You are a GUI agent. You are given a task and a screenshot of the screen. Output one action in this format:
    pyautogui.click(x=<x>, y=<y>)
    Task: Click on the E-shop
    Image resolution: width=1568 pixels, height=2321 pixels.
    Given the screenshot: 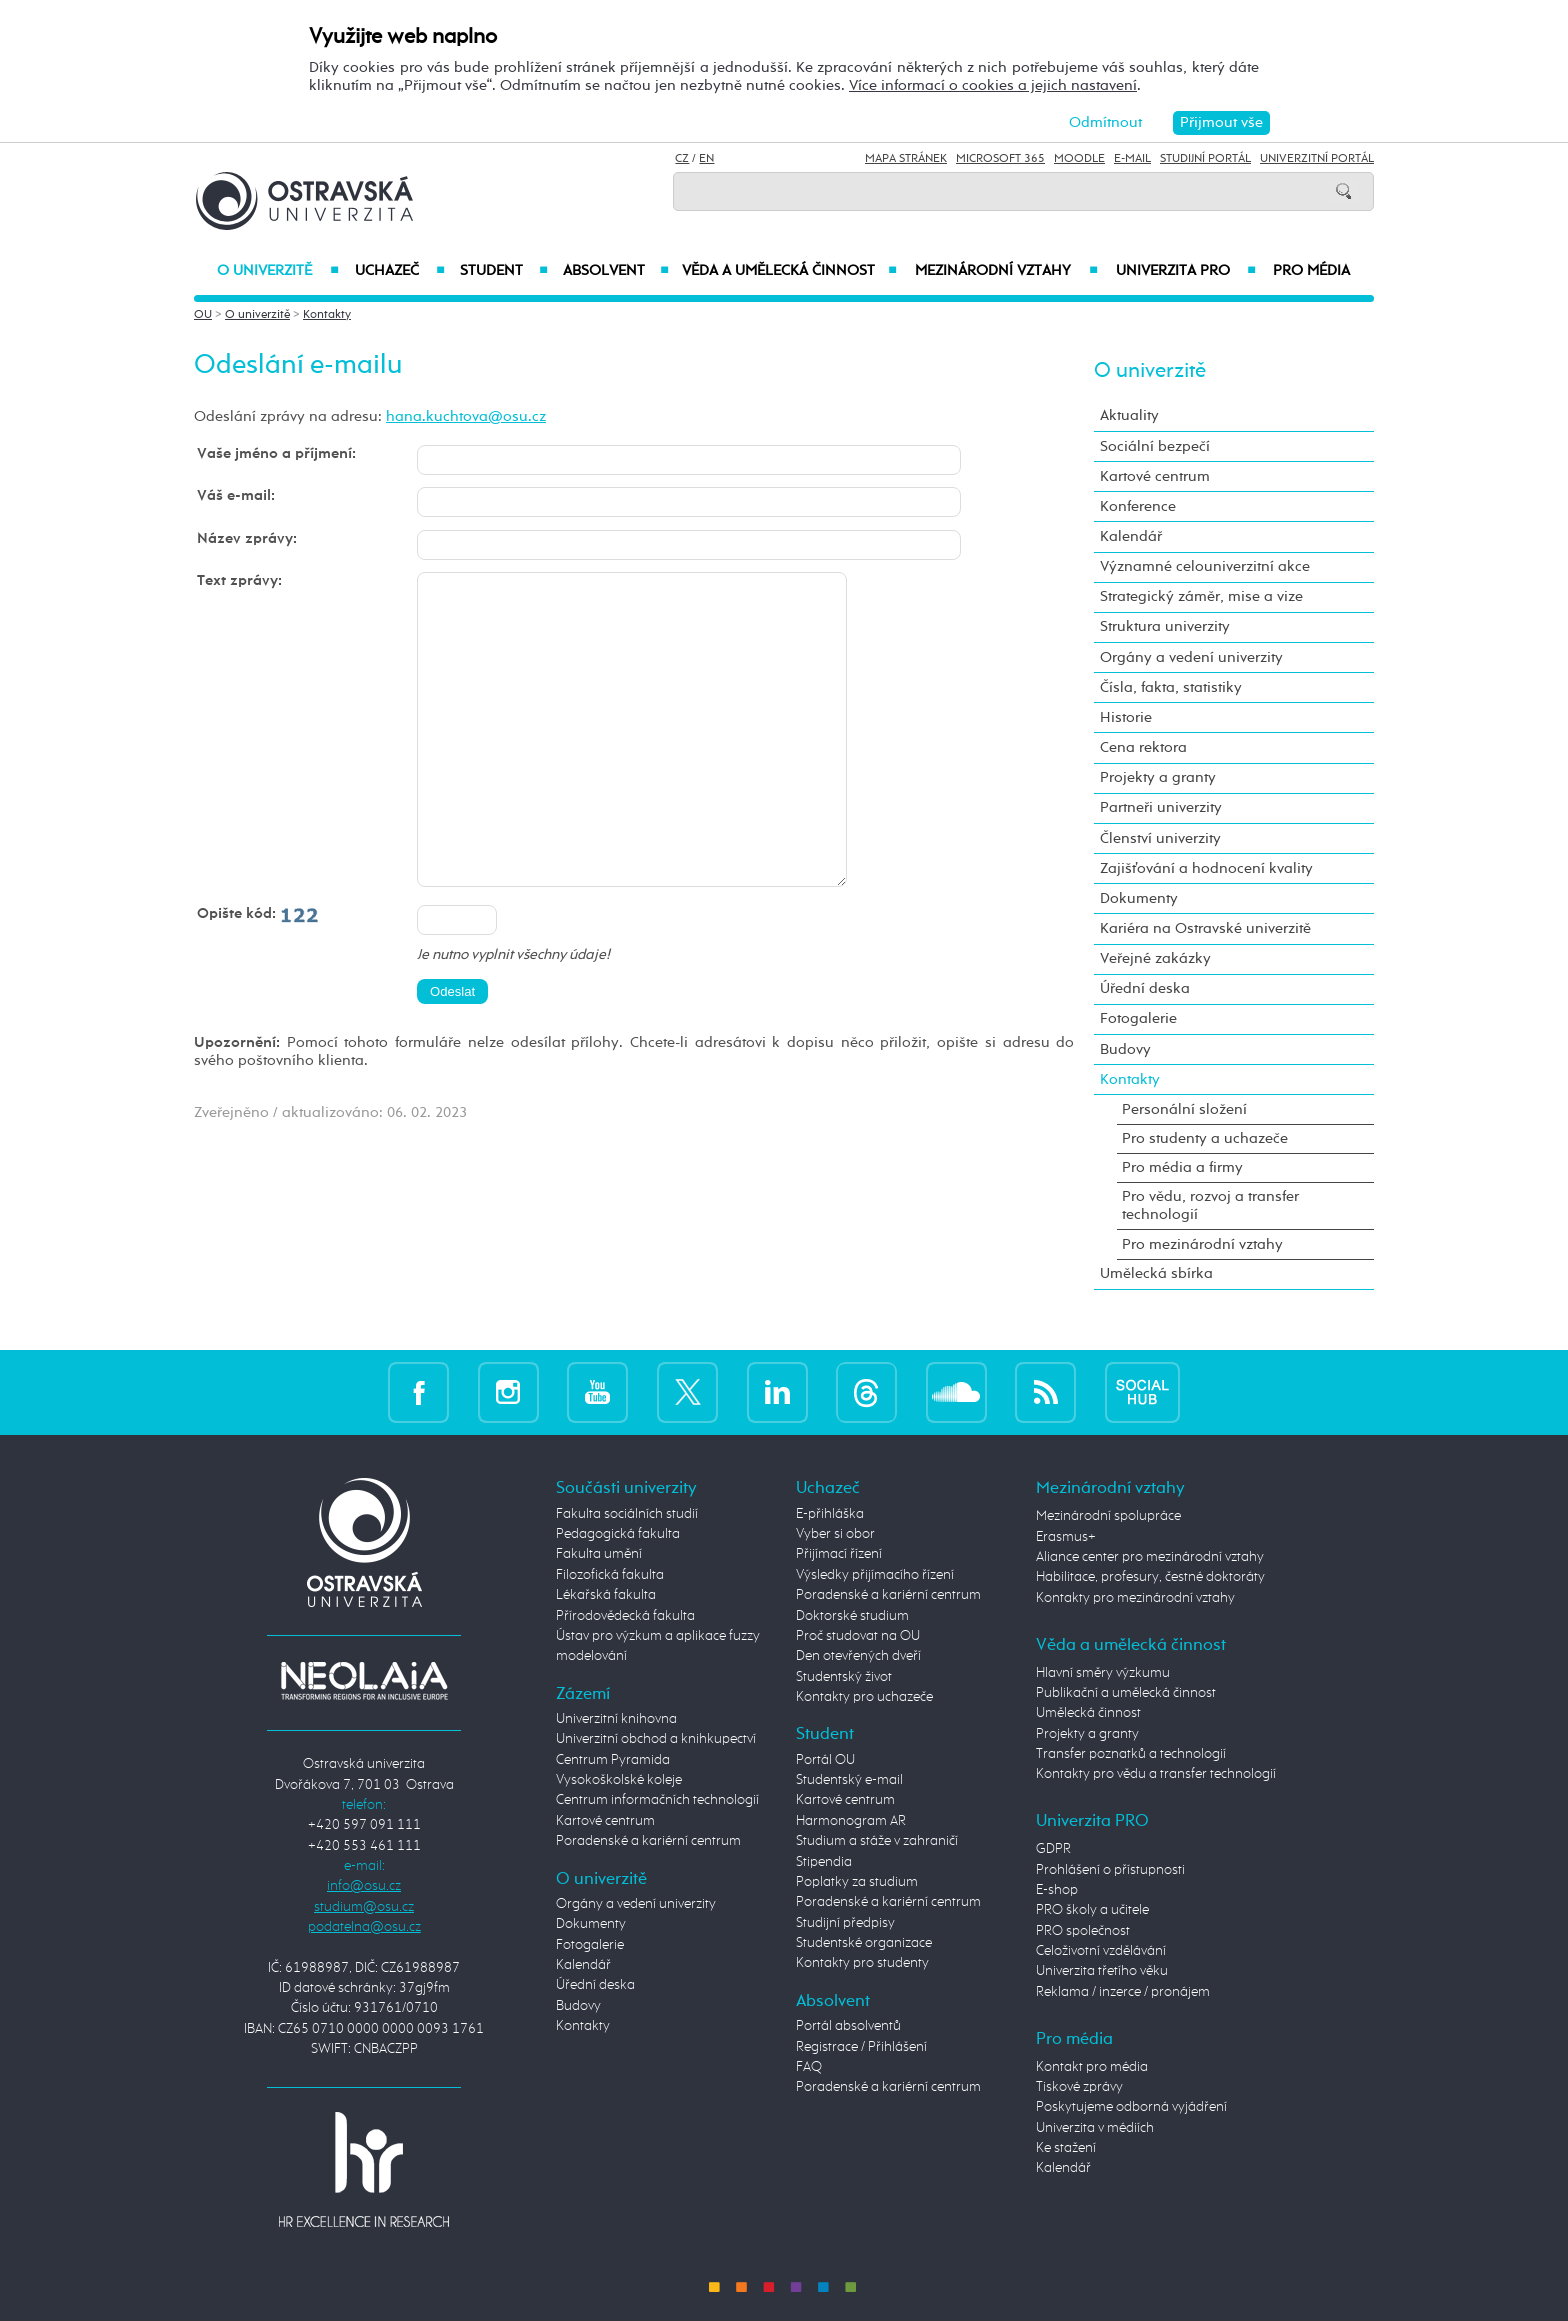 What is the action you would take?
    pyautogui.click(x=1057, y=1890)
    